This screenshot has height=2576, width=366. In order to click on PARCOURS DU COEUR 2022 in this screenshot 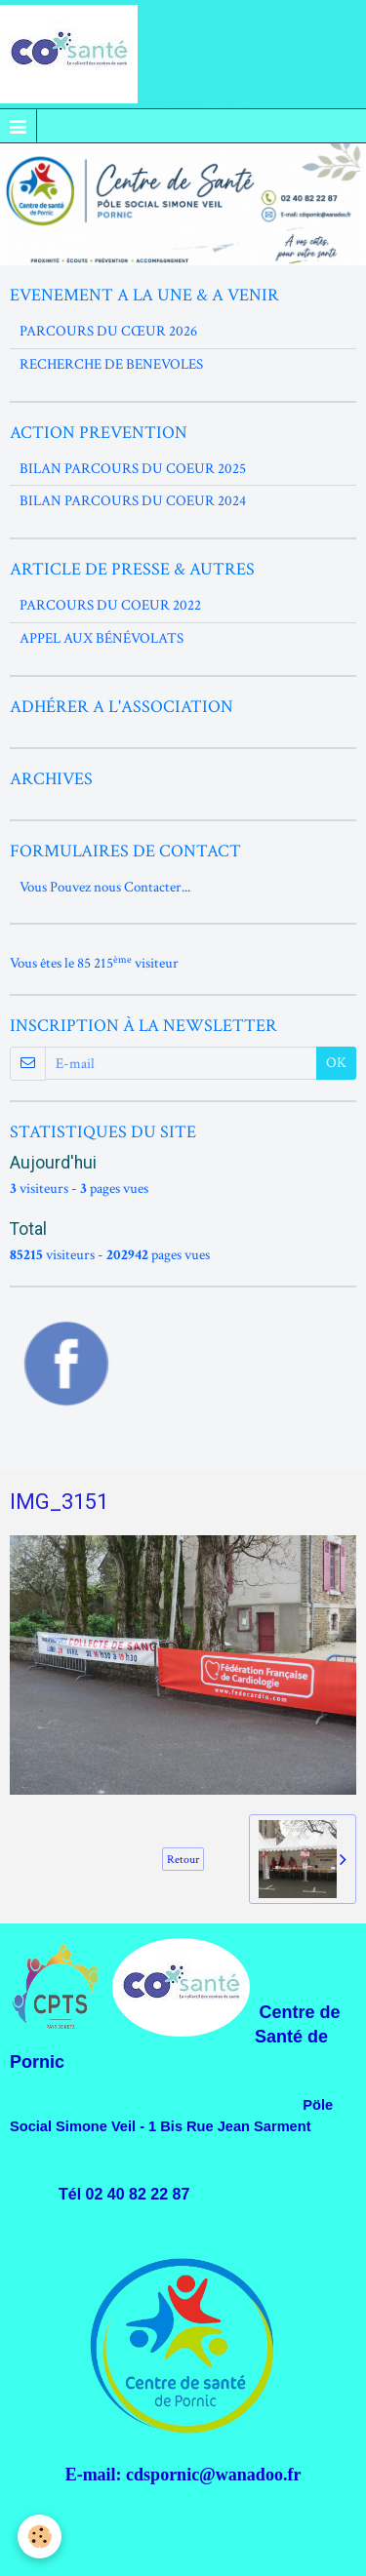, I will do `click(110, 605)`.